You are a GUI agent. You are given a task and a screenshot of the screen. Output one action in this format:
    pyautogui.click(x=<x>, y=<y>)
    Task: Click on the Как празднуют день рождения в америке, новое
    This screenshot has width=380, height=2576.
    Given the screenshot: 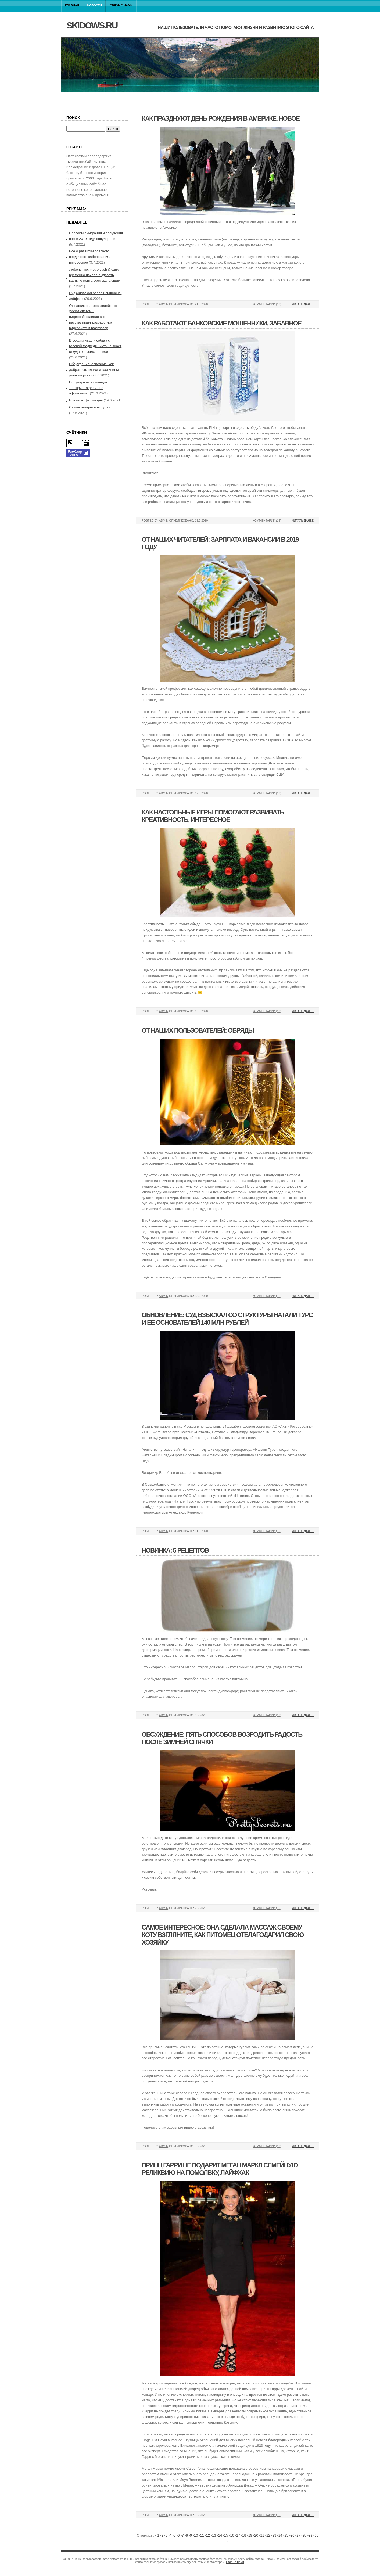 What is the action you would take?
    pyautogui.click(x=220, y=118)
    